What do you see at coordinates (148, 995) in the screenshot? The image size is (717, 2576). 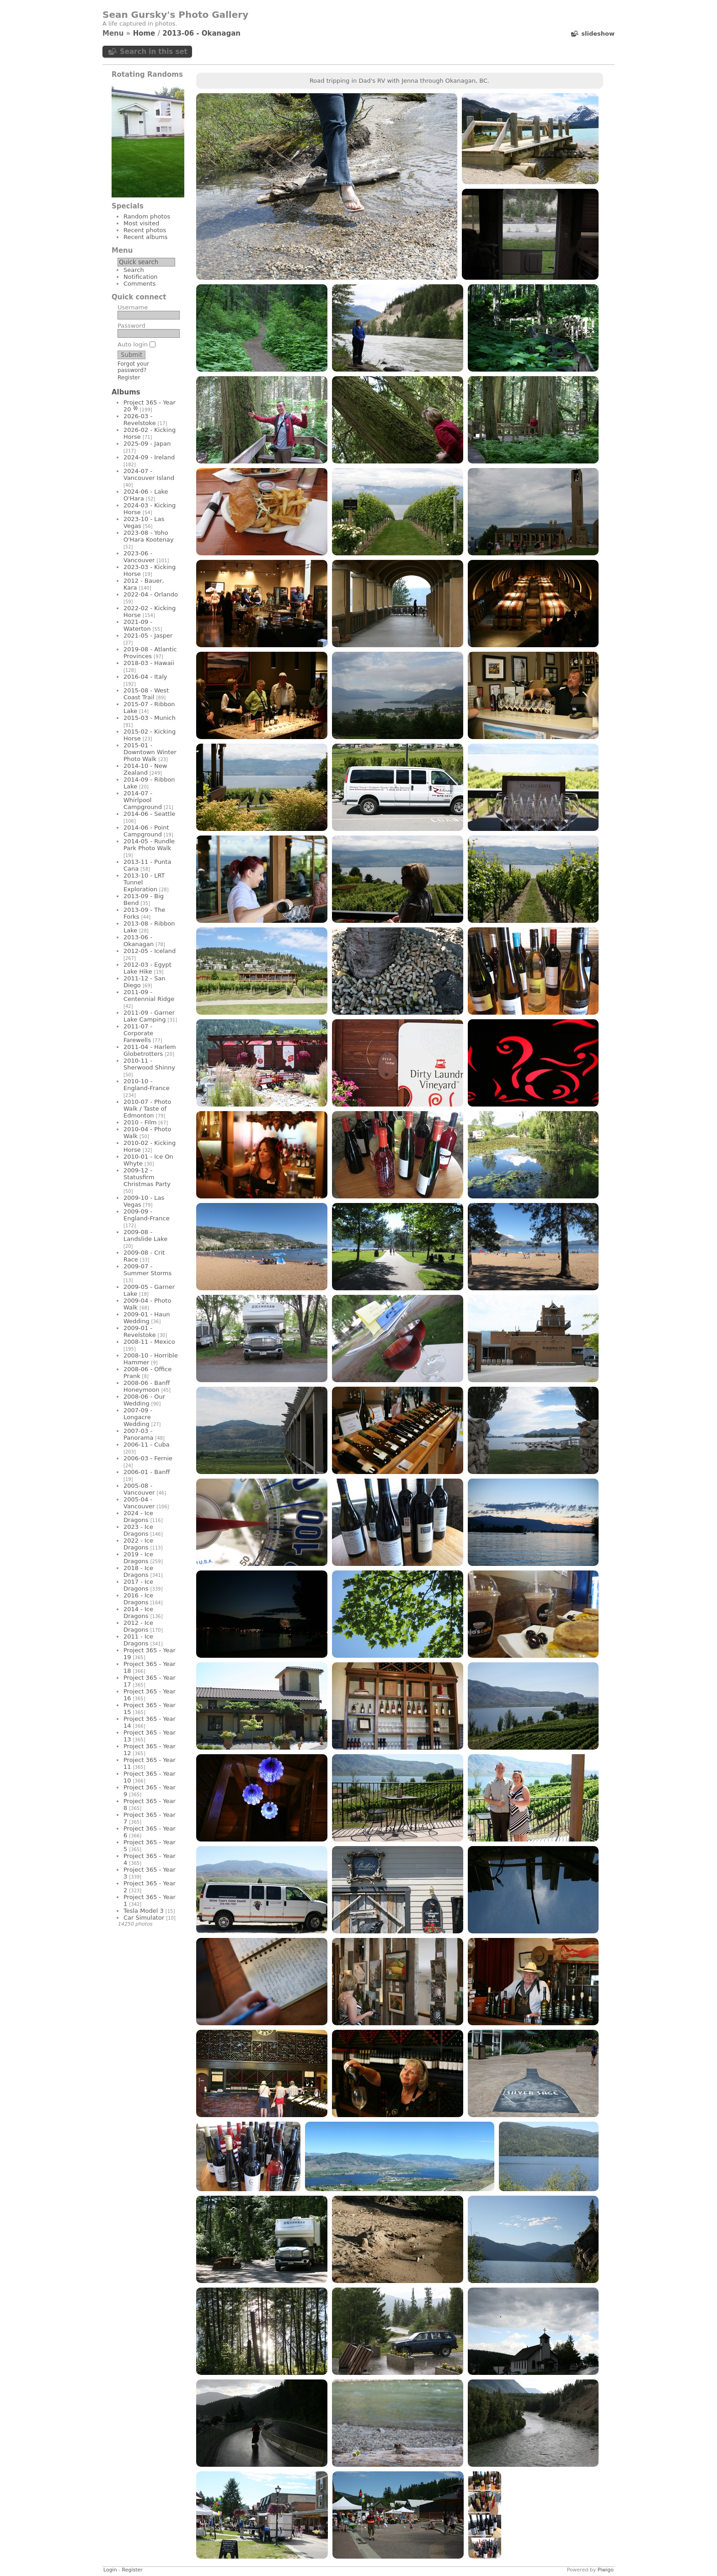 I see `2011-09 - Centennial Ridge` at bounding box center [148, 995].